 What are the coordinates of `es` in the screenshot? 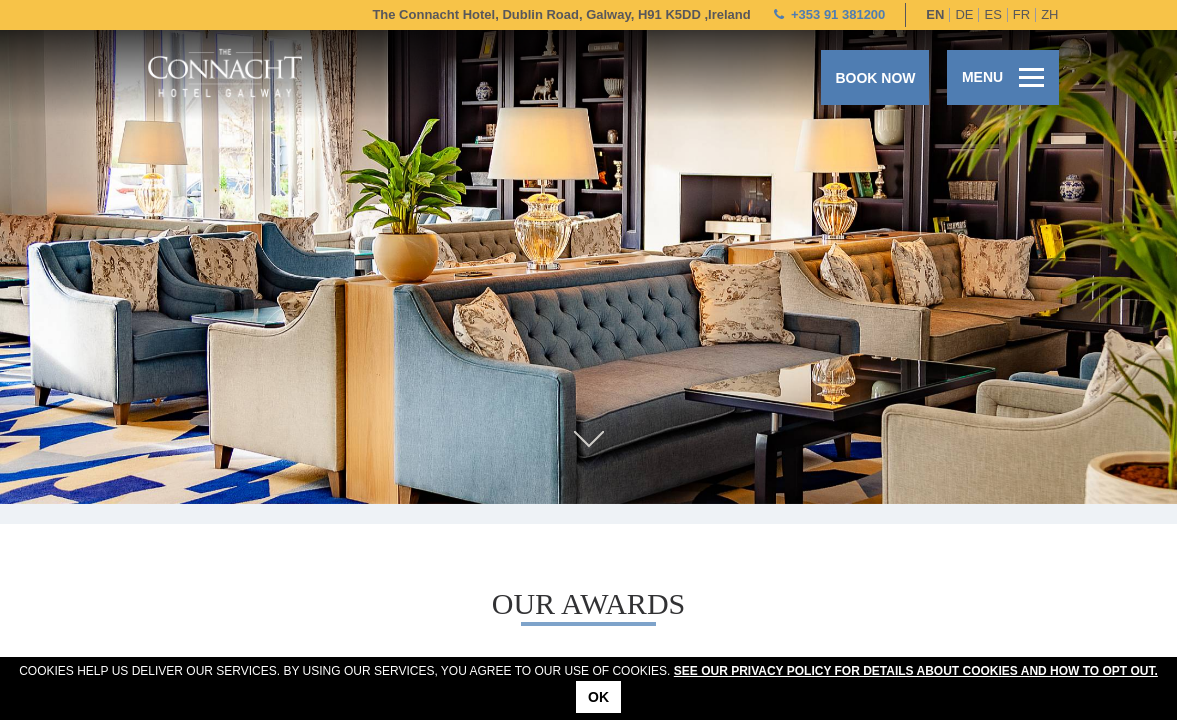 It's located at (992, 14).